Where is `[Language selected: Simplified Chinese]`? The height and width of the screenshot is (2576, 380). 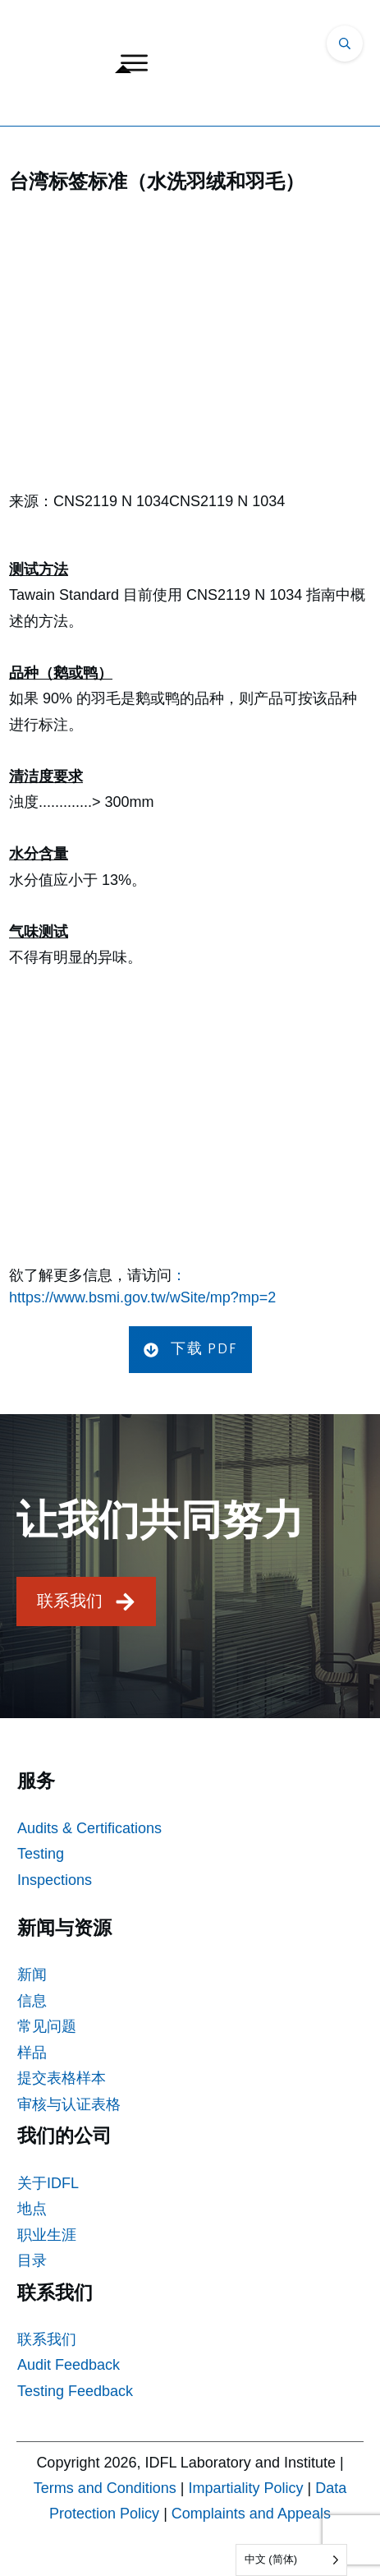 [Language selected: Simplified Chinese] is located at coordinates (291, 2560).